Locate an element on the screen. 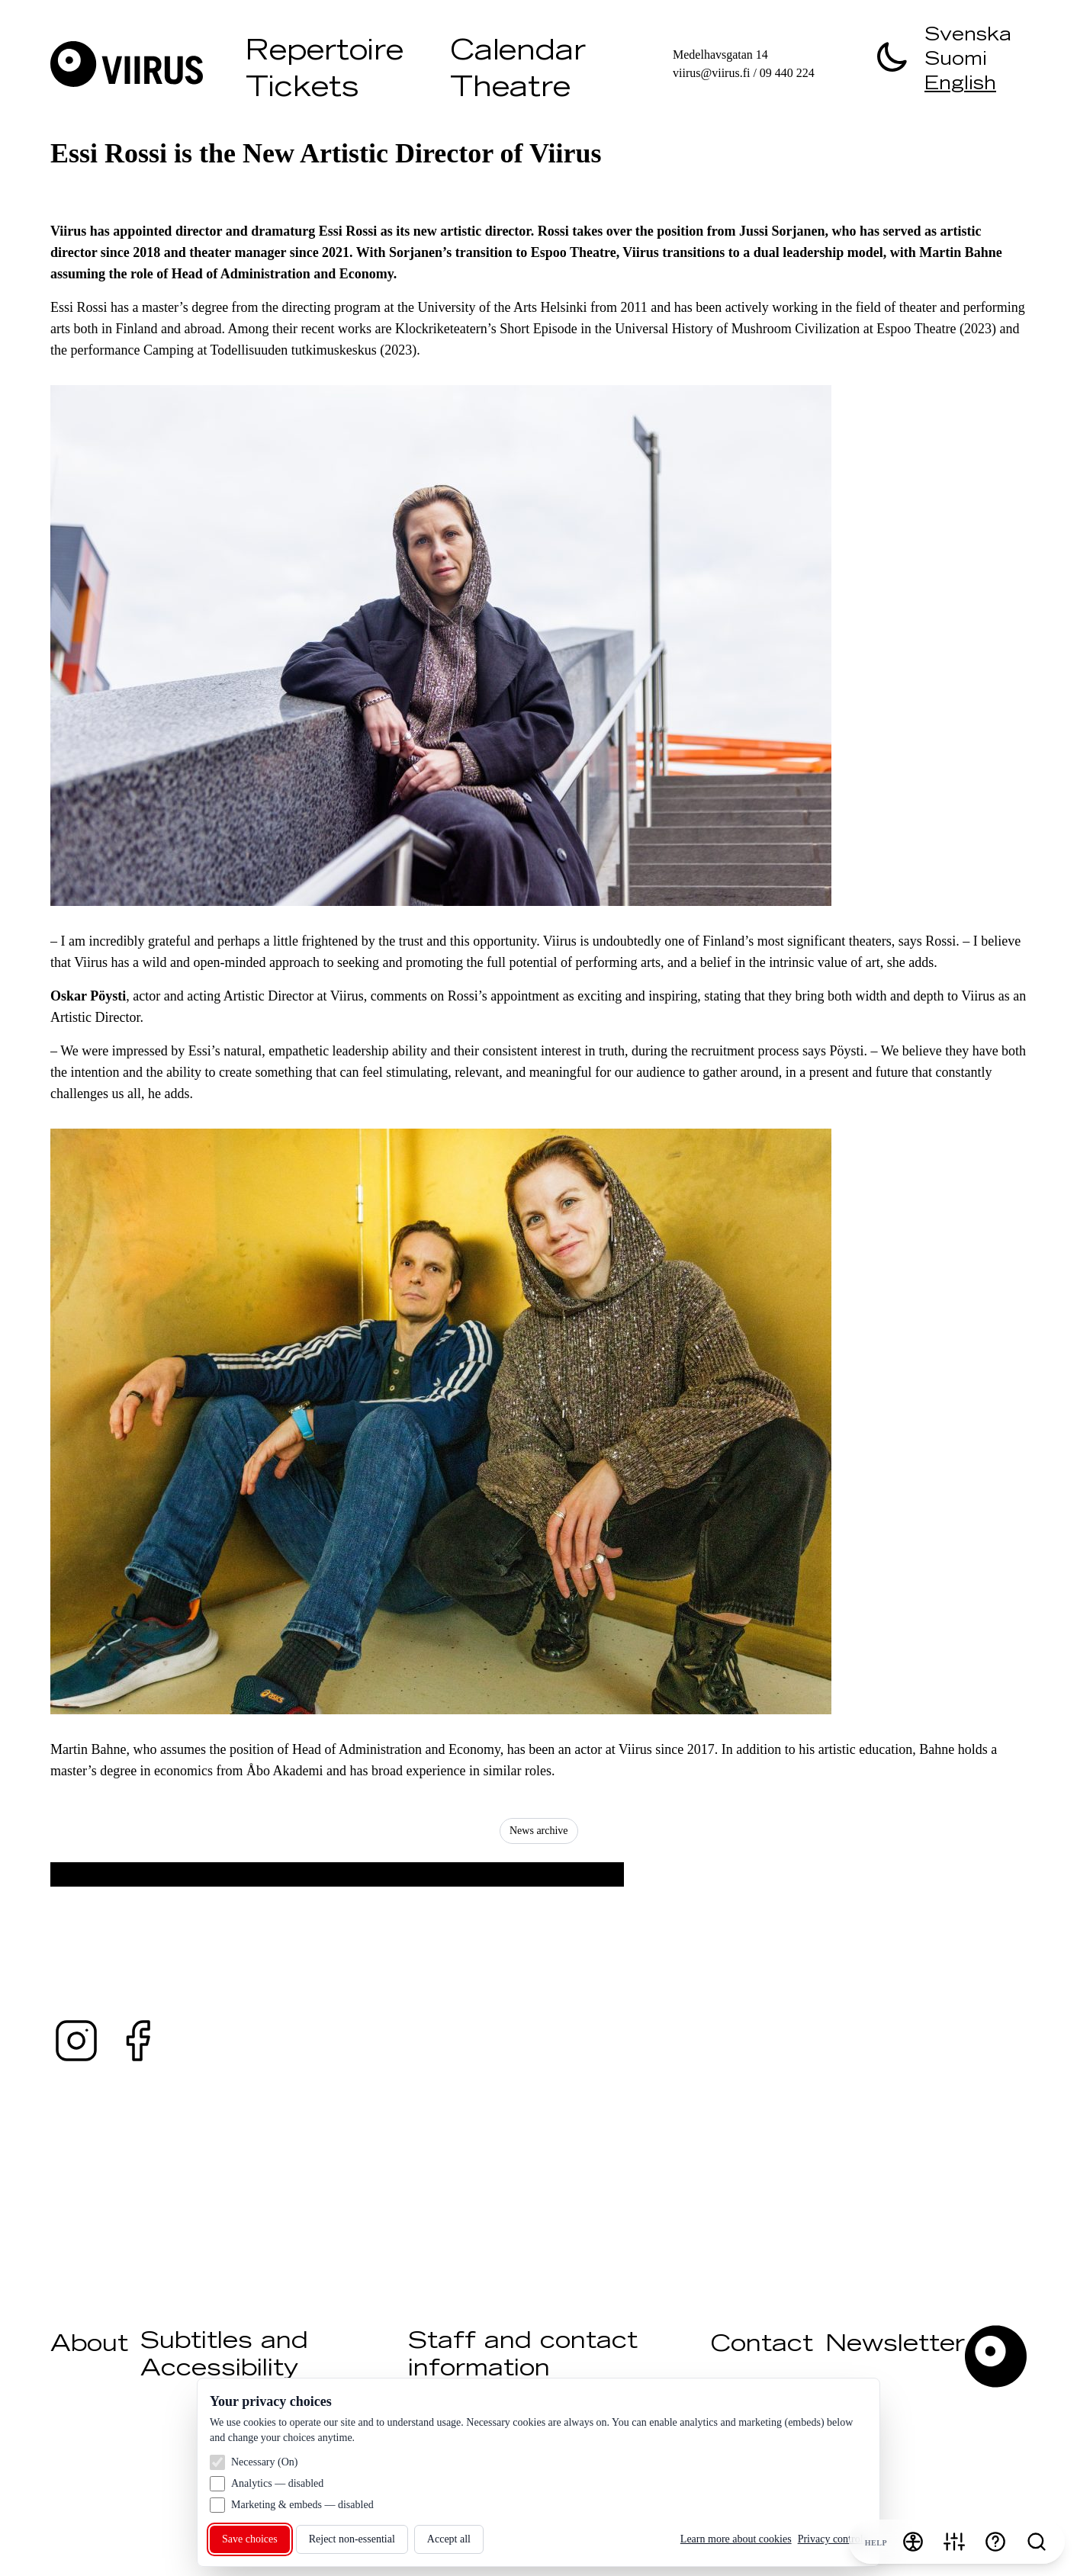 The width and height of the screenshot is (1077, 2576). Staff and contact information is located at coordinates (523, 2356).